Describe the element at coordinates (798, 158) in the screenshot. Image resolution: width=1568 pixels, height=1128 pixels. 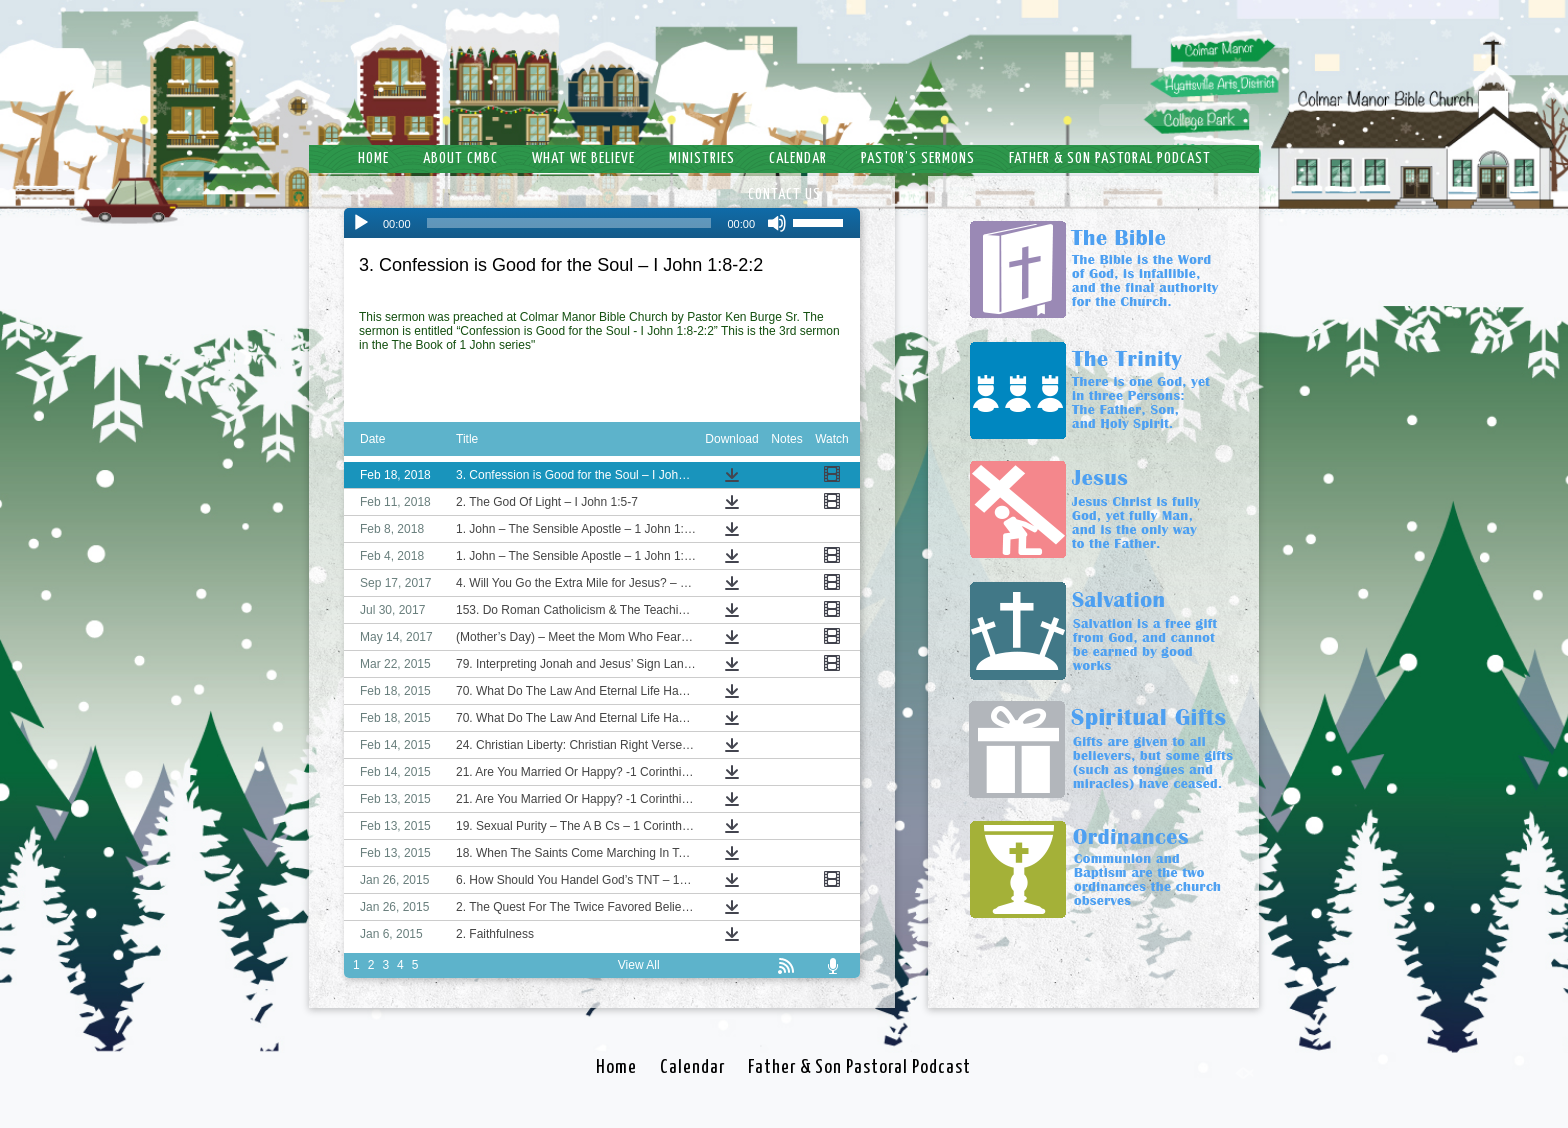
I see `Calendar` at that location.